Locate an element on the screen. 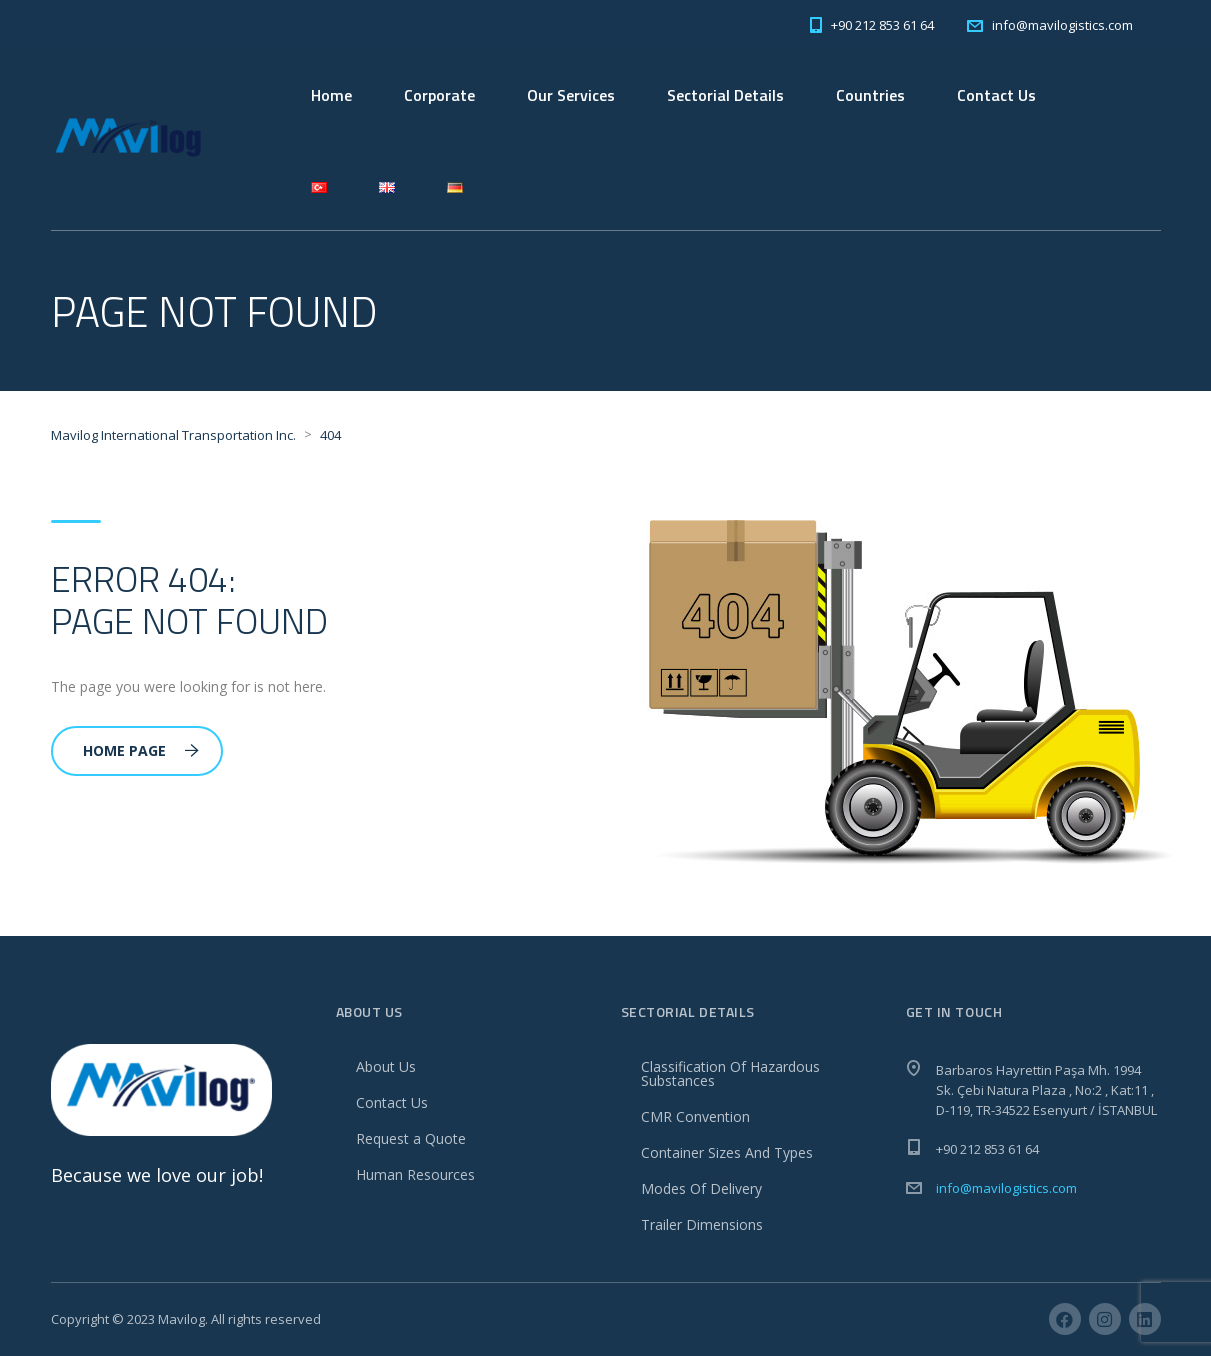 The image size is (1211, 1356). Our Services is located at coordinates (571, 95).